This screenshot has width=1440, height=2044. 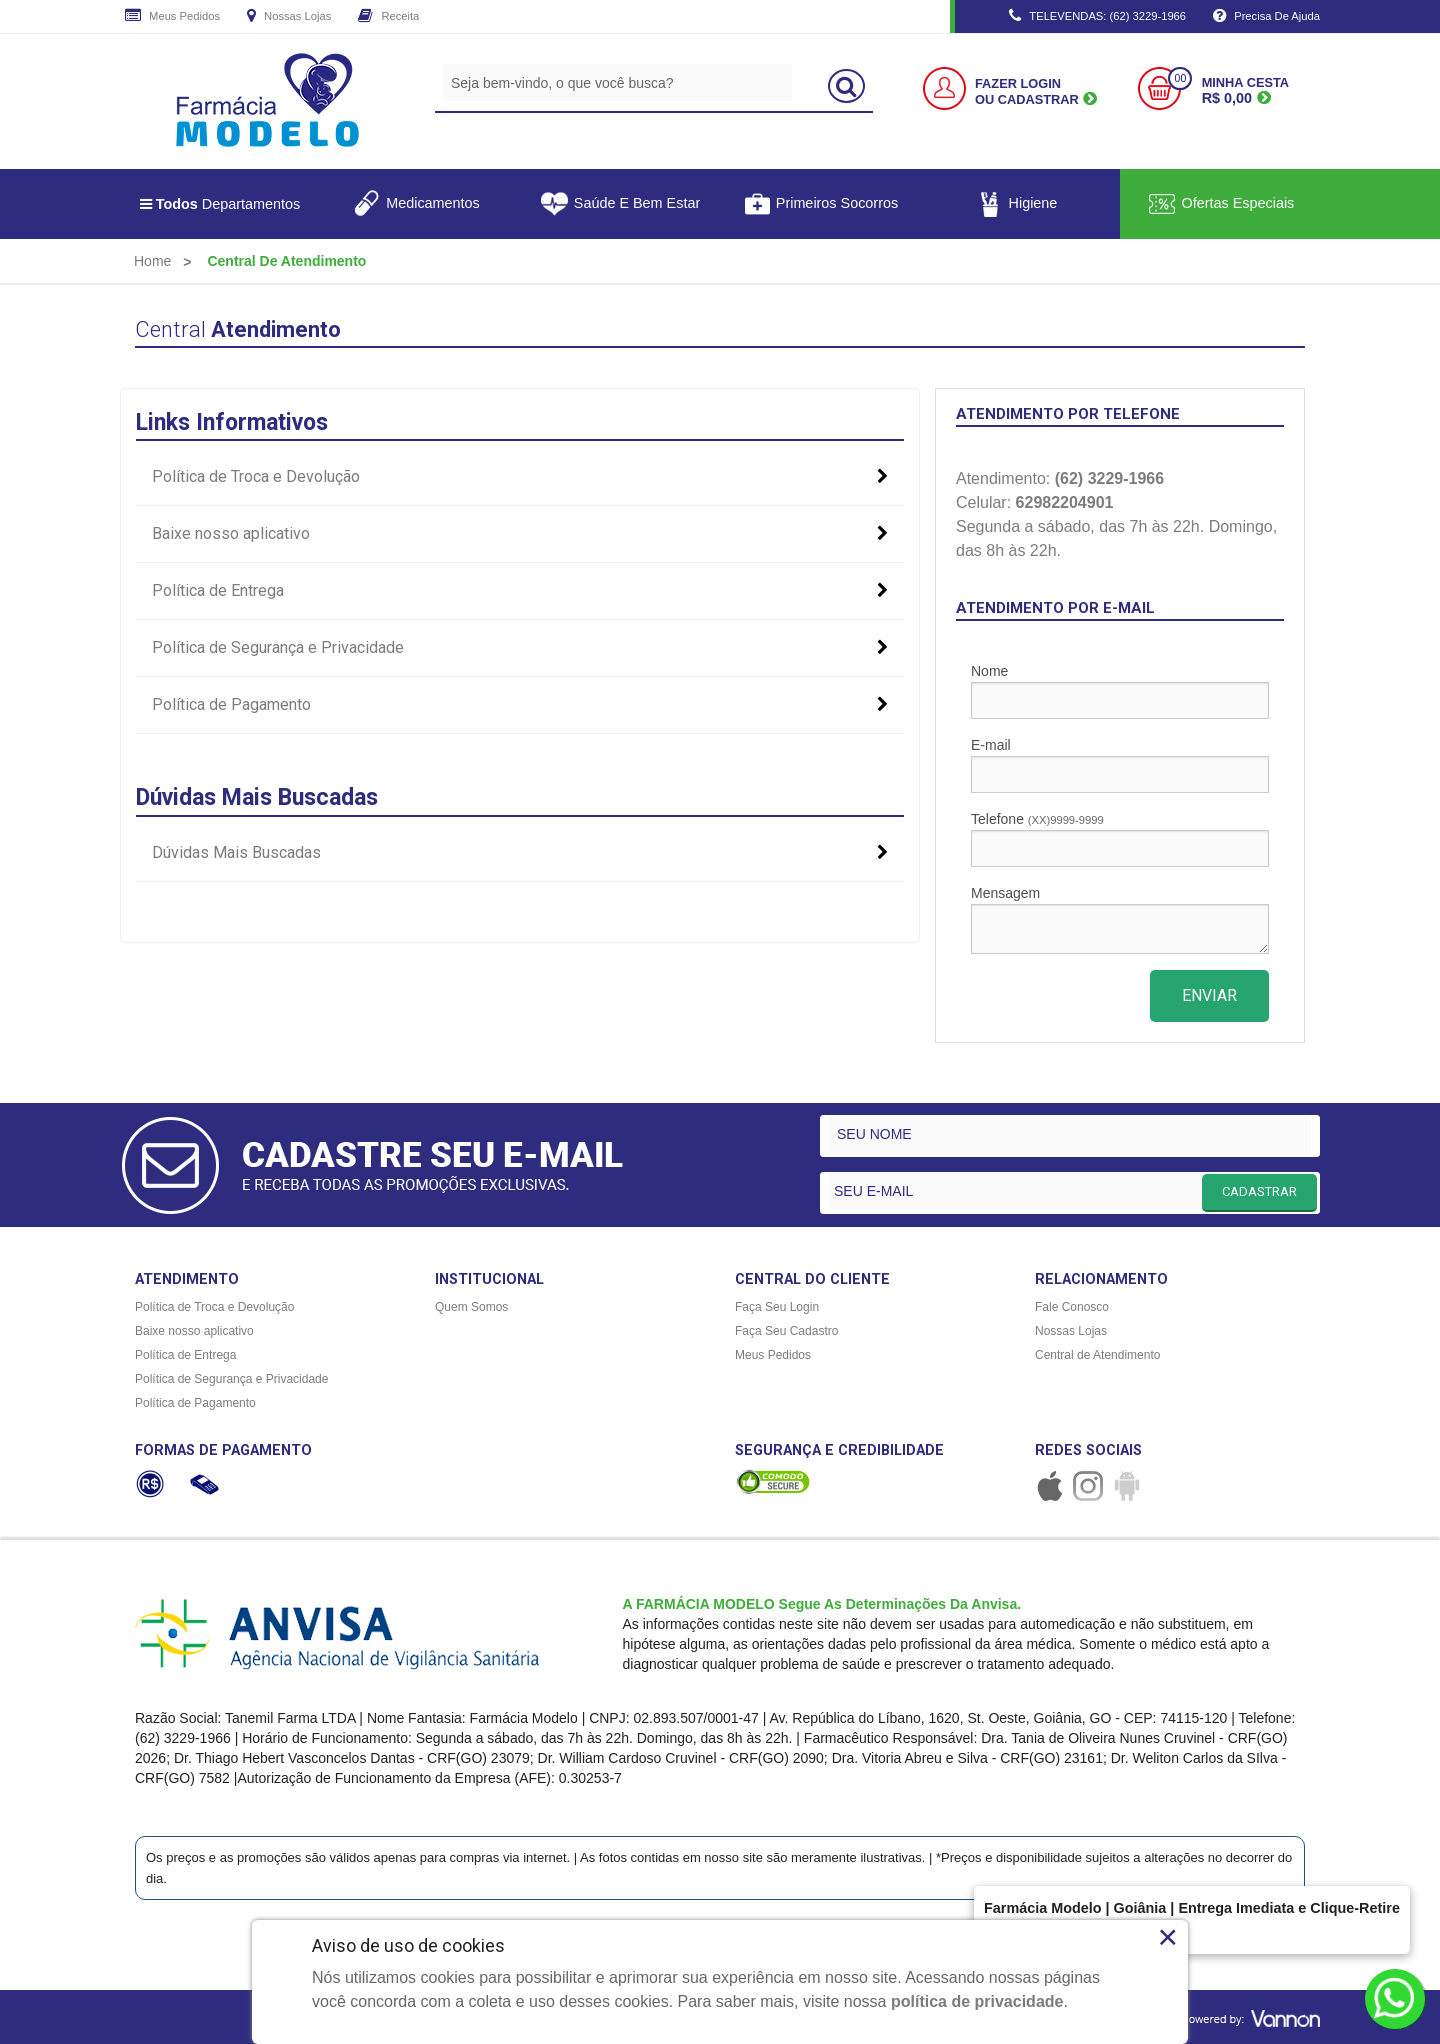 What do you see at coordinates (520, 477) in the screenshot?
I see `Política de Troca e Devolução` at bounding box center [520, 477].